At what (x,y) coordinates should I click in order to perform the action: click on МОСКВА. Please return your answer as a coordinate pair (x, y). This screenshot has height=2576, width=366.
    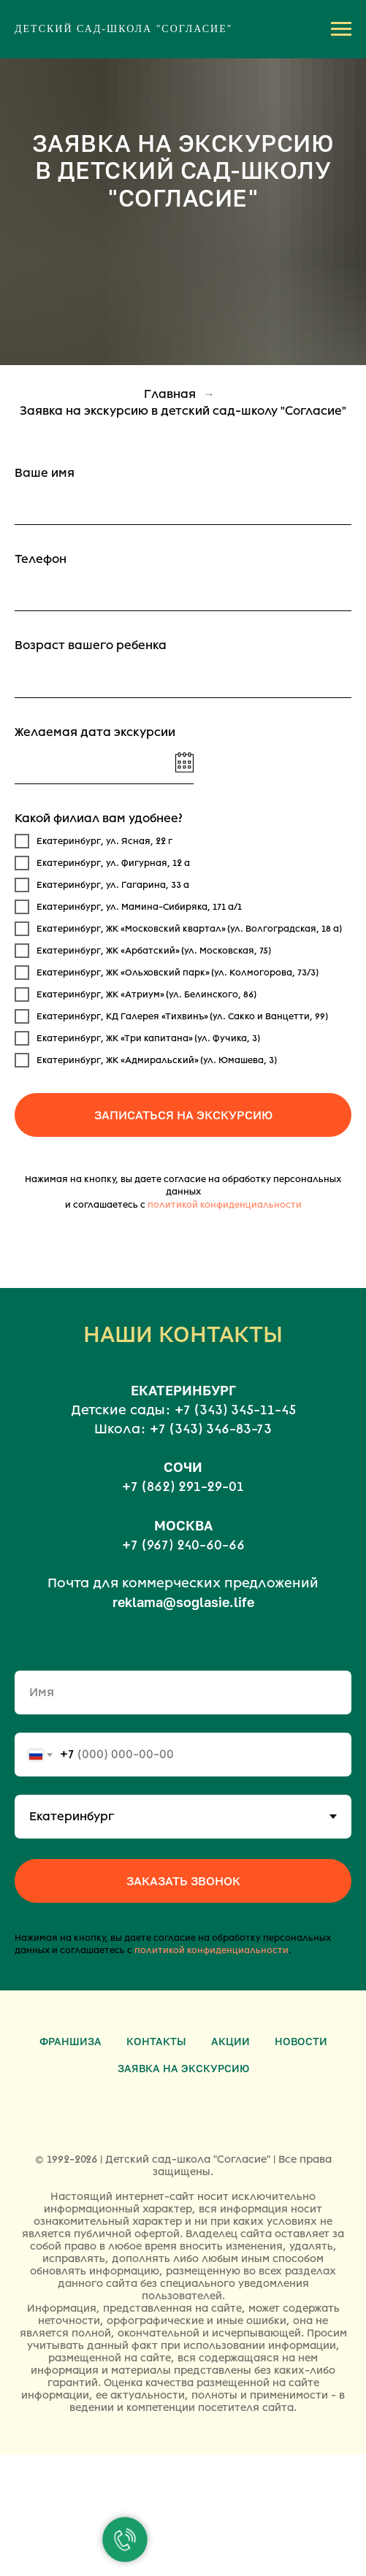
    Looking at the image, I should click on (183, 1525).